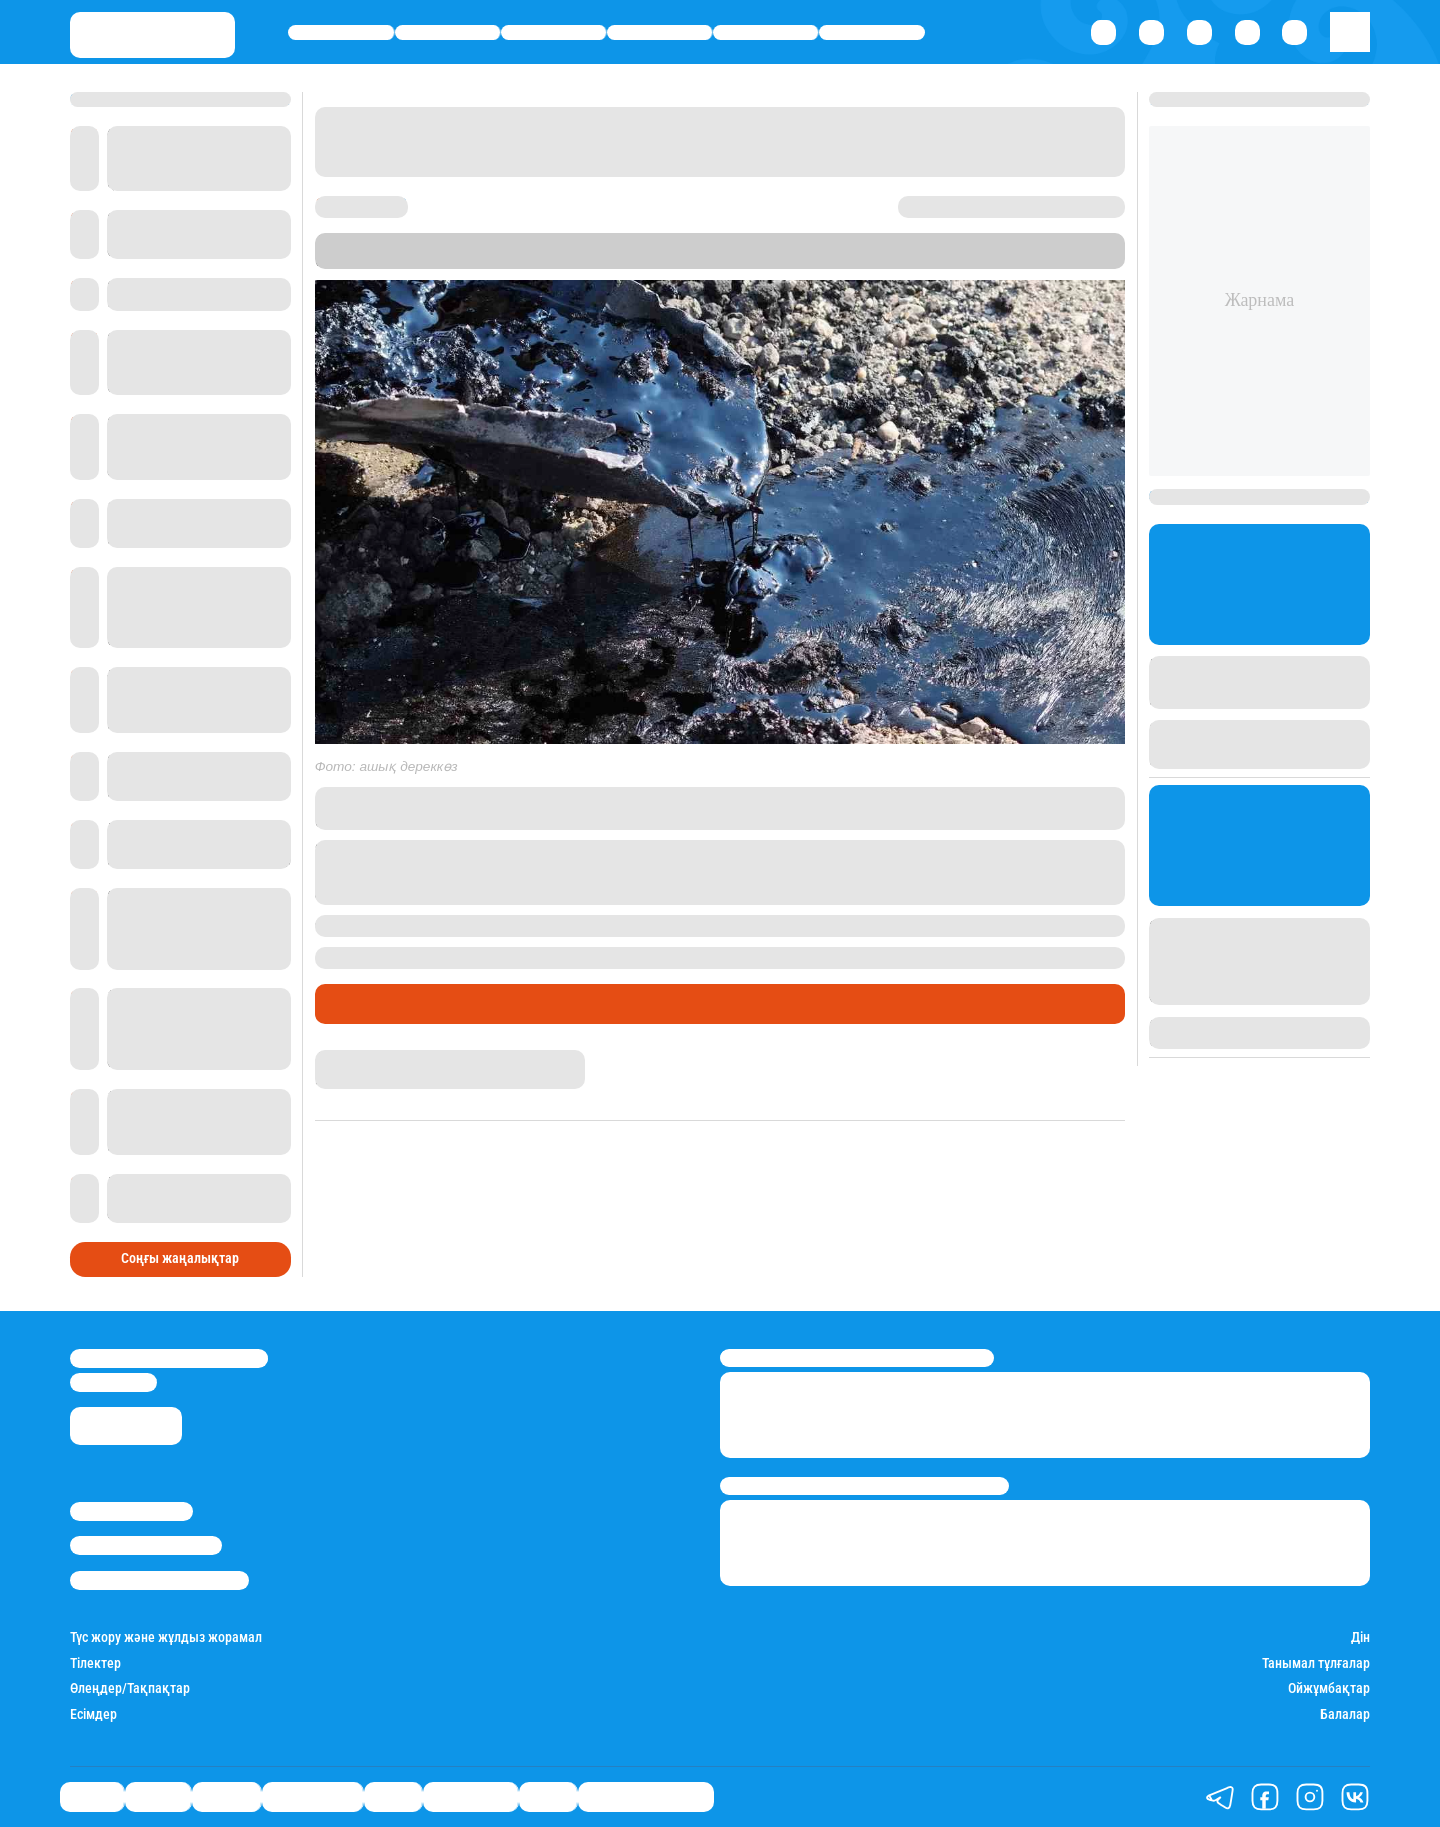  Describe the element at coordinates (646, 1796) in the screenshot. I see `Қатесіз қазақ тілі` at that location.